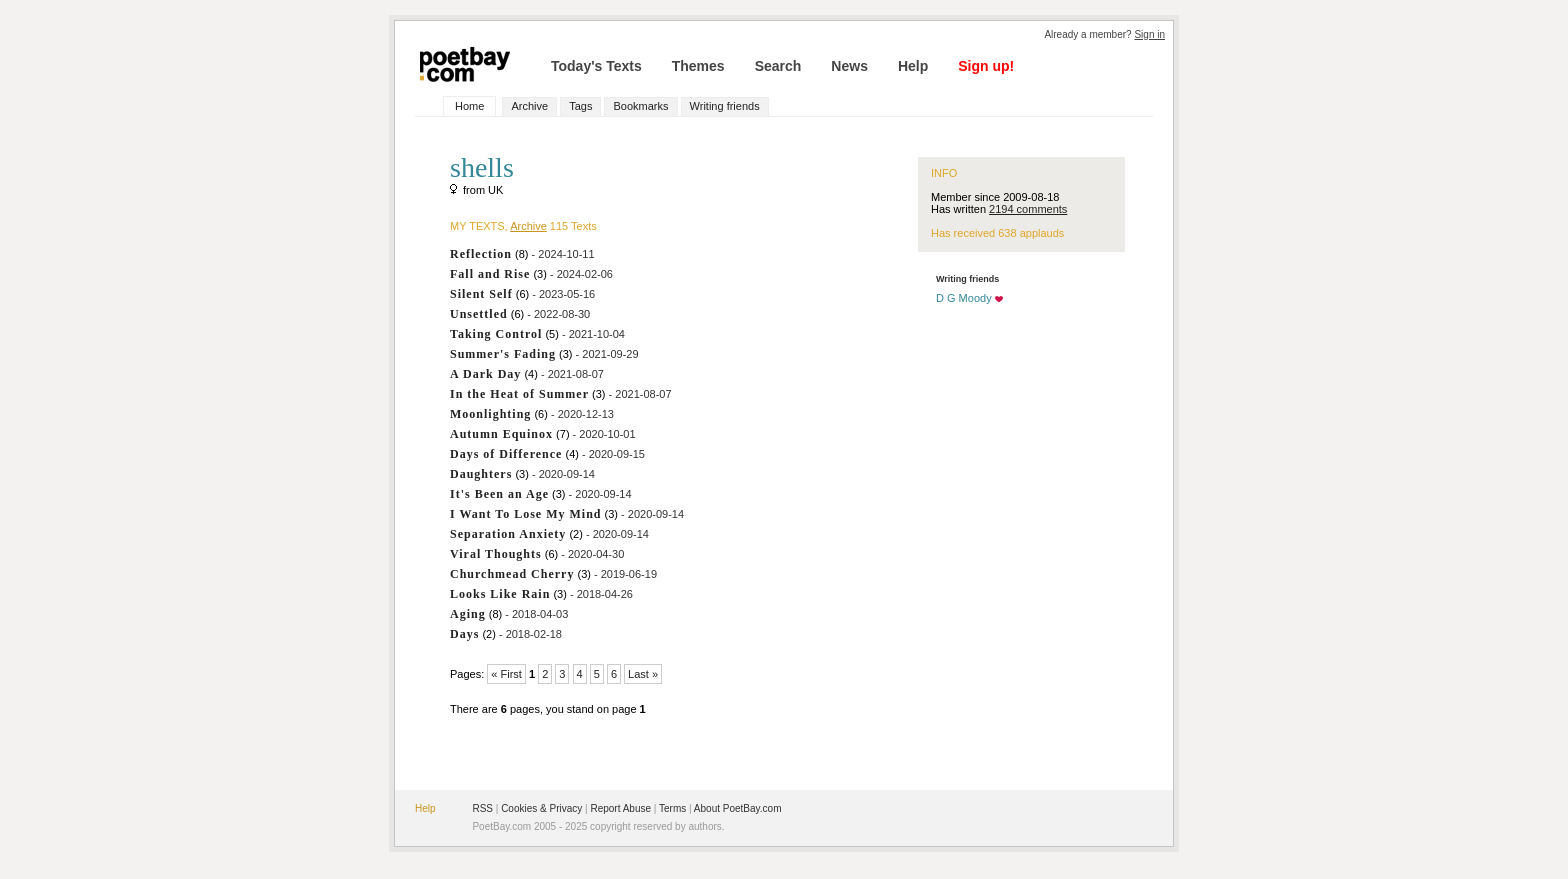 This screenshot has height=879, width=1568. Describe the element at coordinates (508, 534) in the screenshot. I see `Separation Anxiety` at that location.